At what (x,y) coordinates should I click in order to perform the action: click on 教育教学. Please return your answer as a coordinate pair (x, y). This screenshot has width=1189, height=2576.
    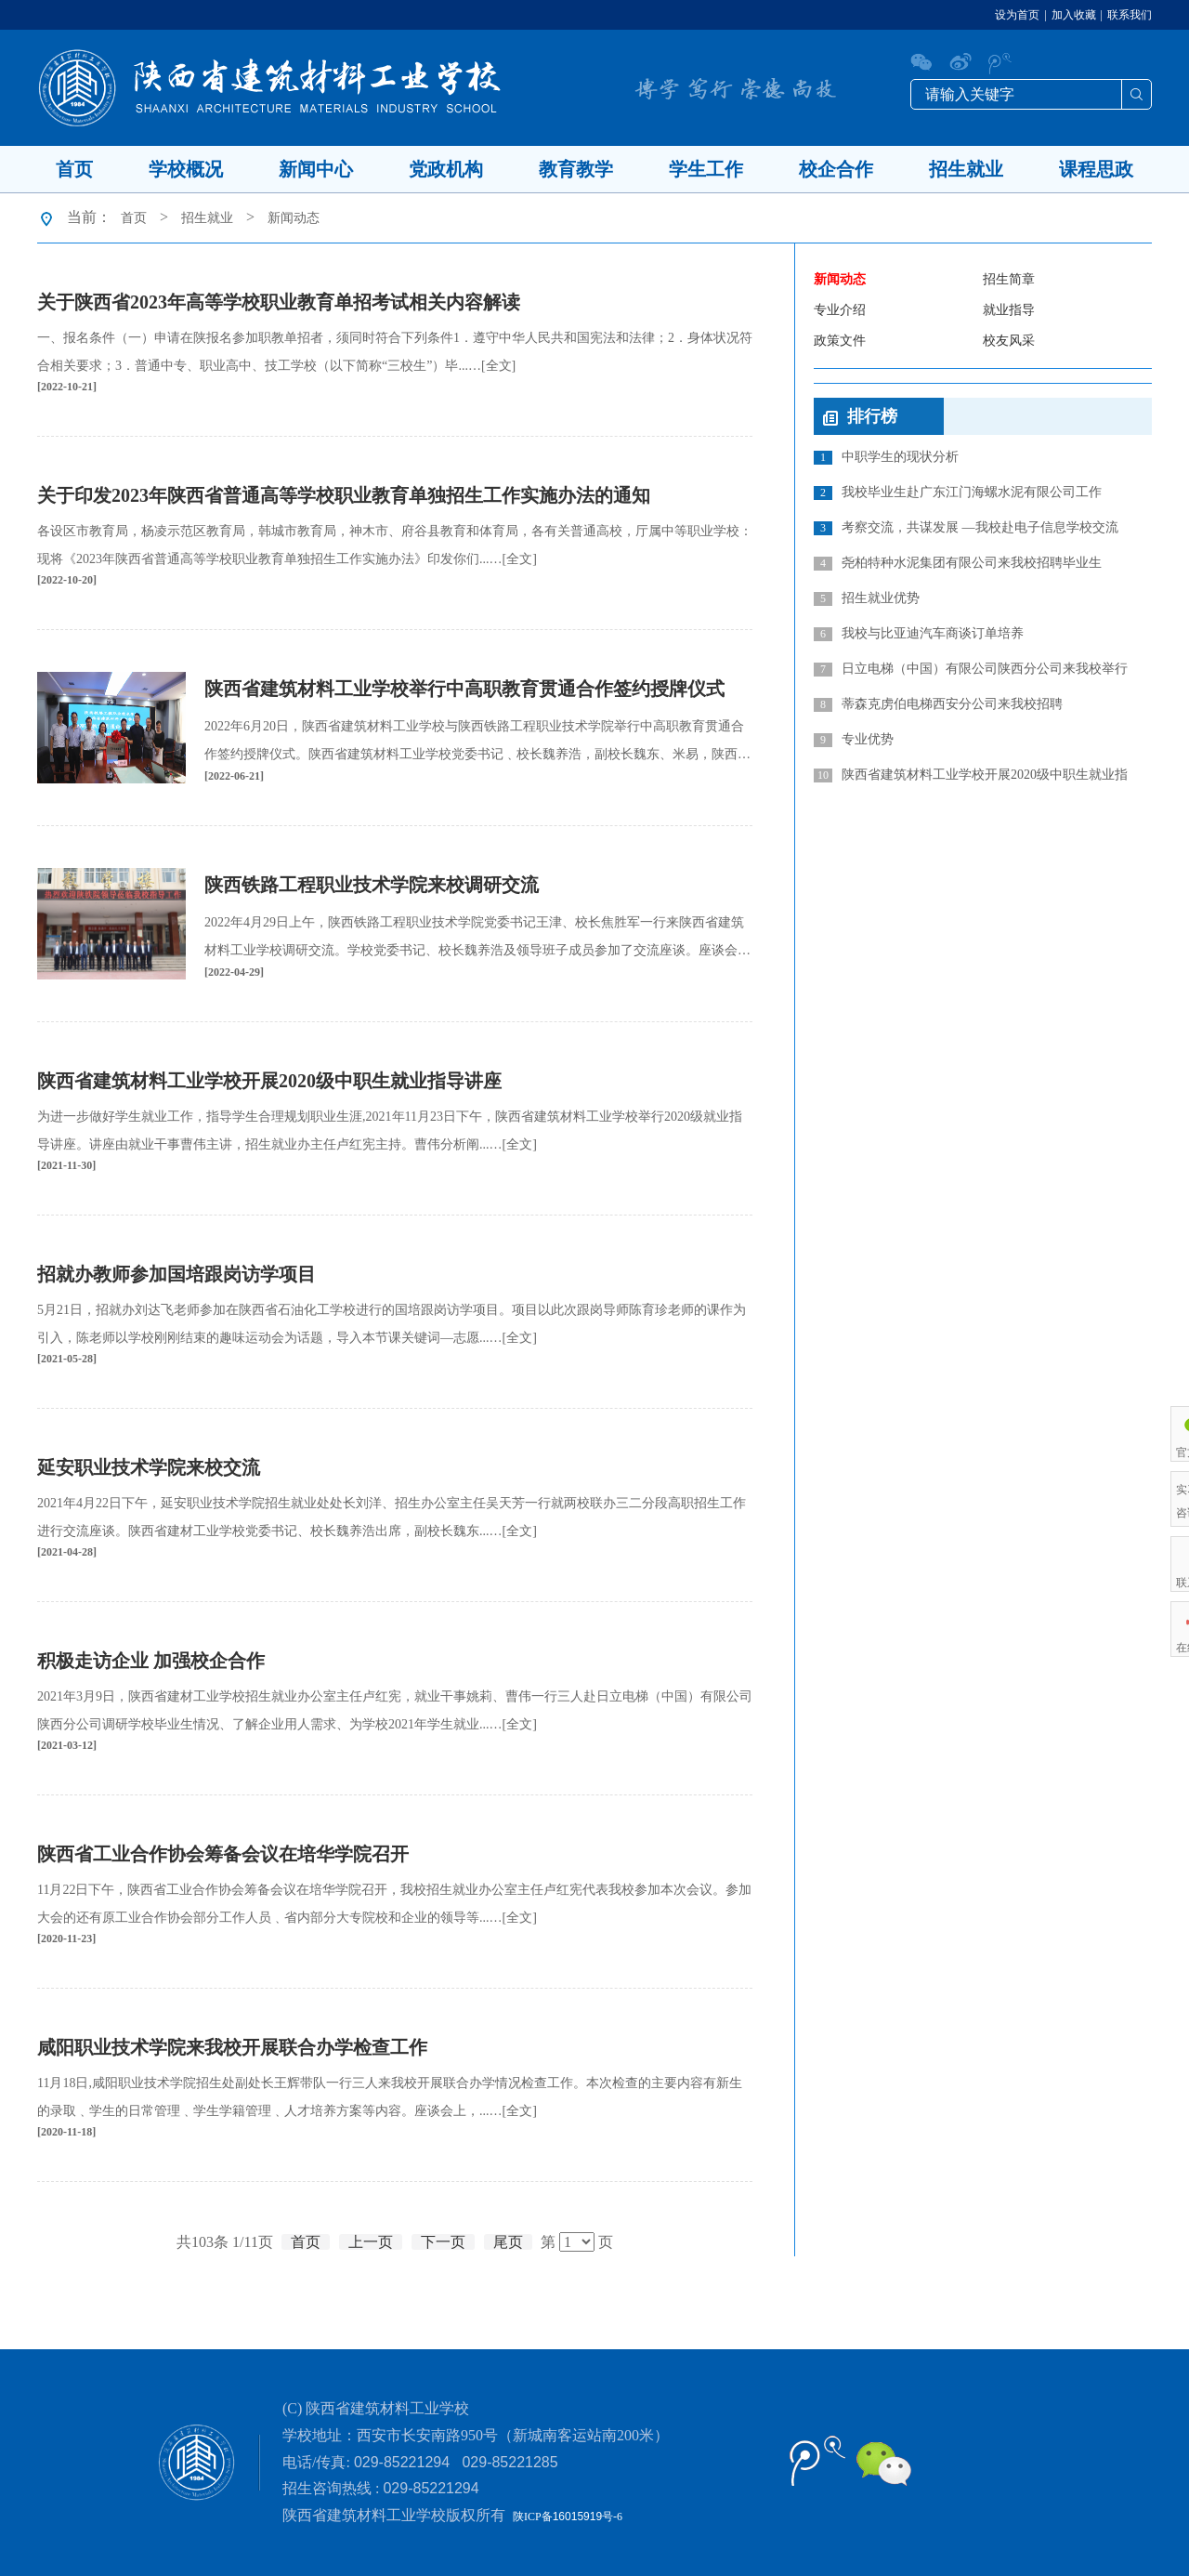
    Looking at the image, I should click on (576, 169).